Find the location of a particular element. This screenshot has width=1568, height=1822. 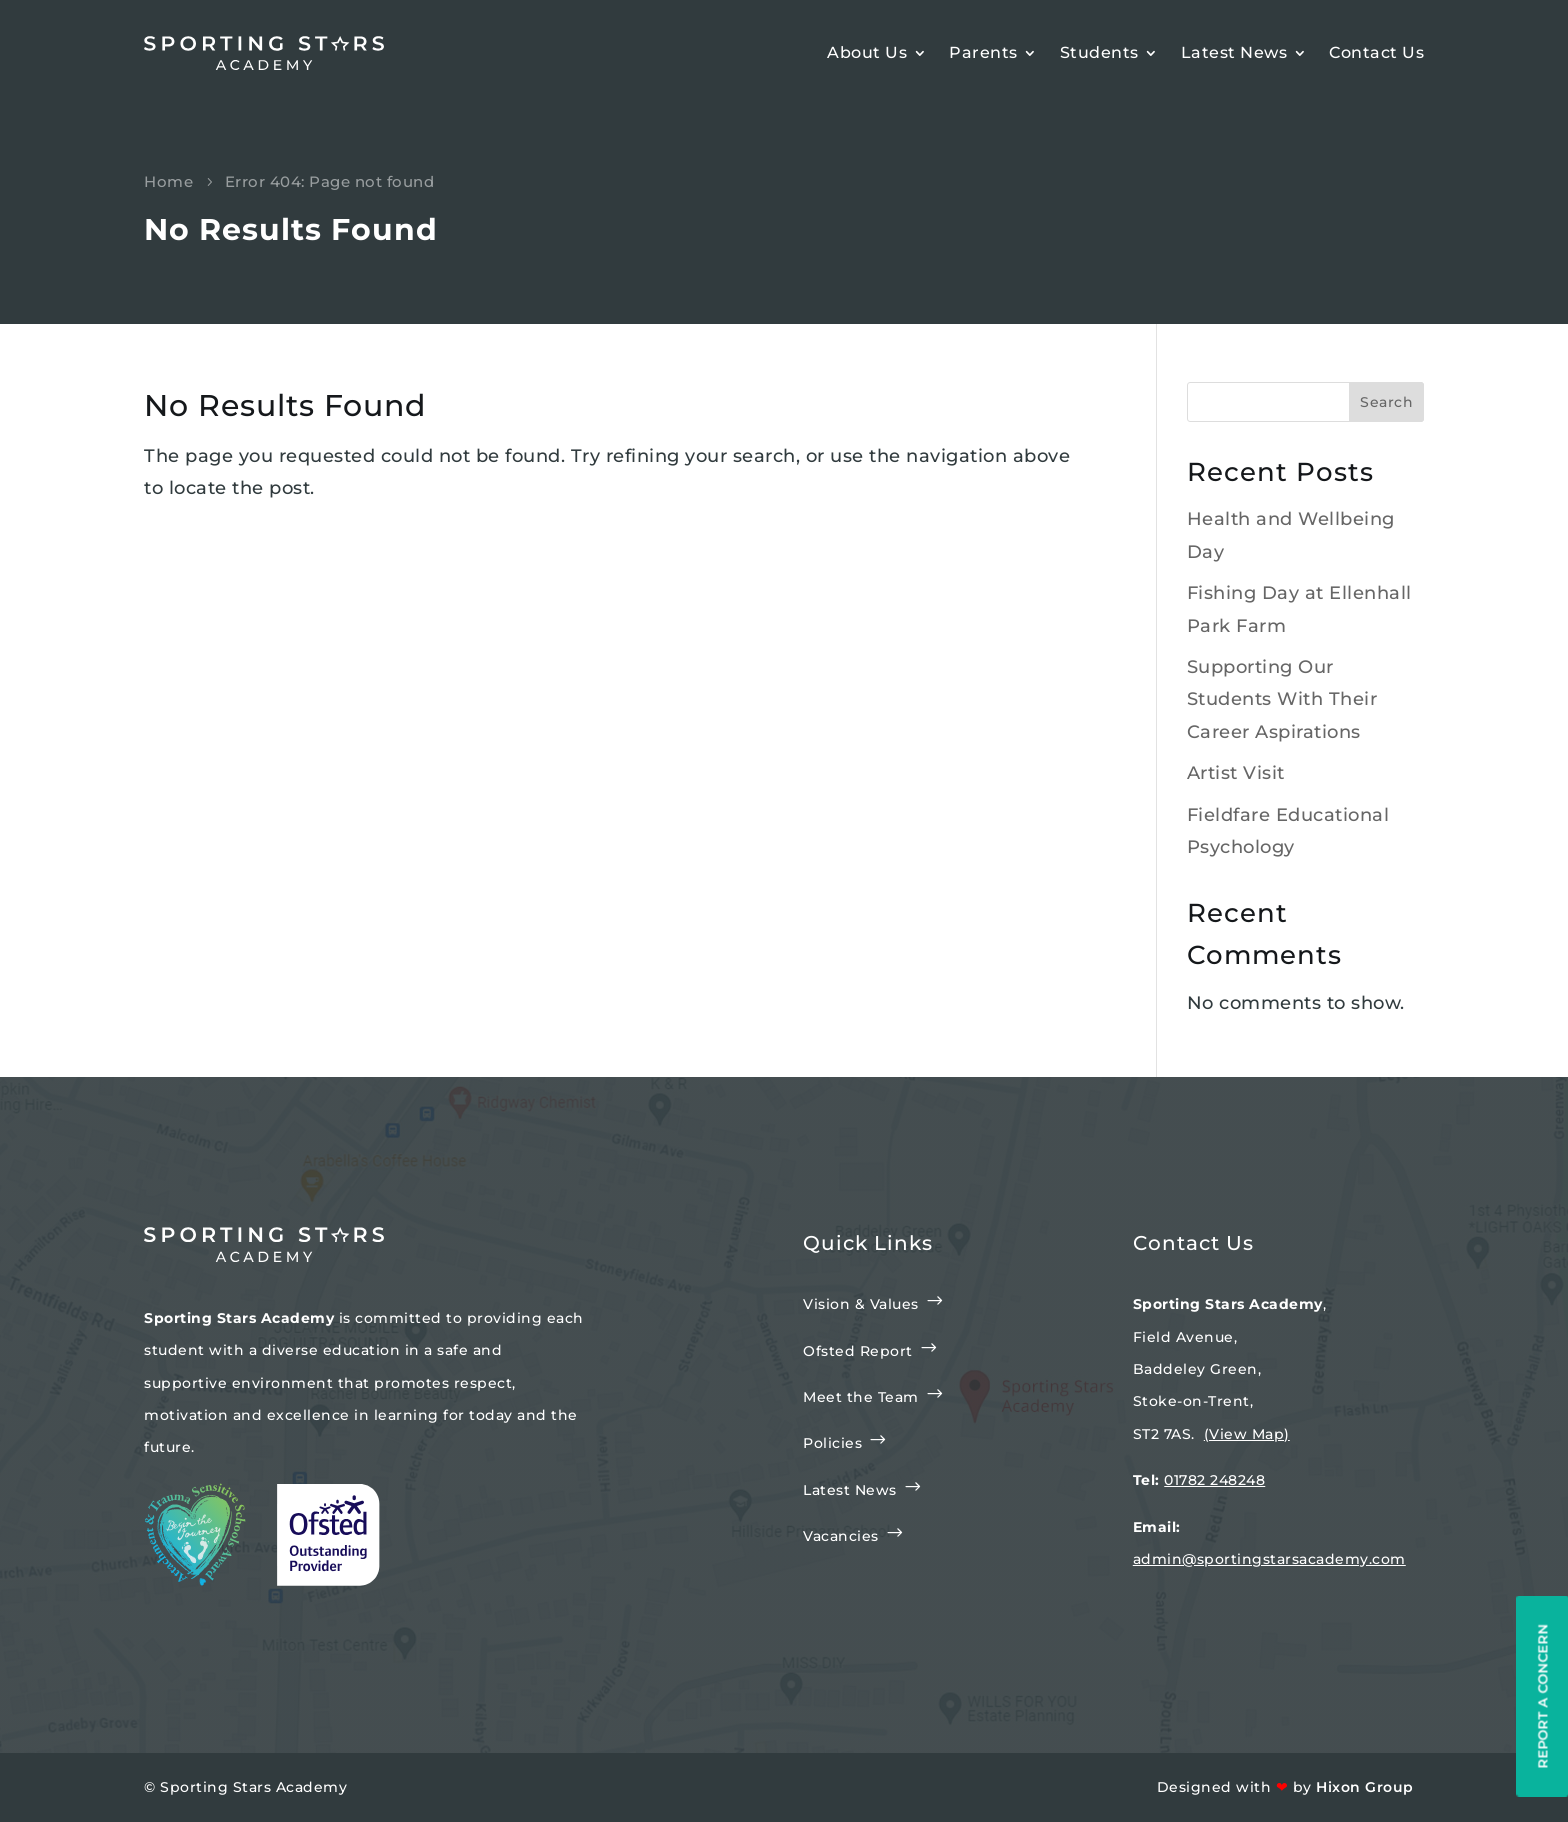

Vision & Values is located at coordinates (861, 1304).